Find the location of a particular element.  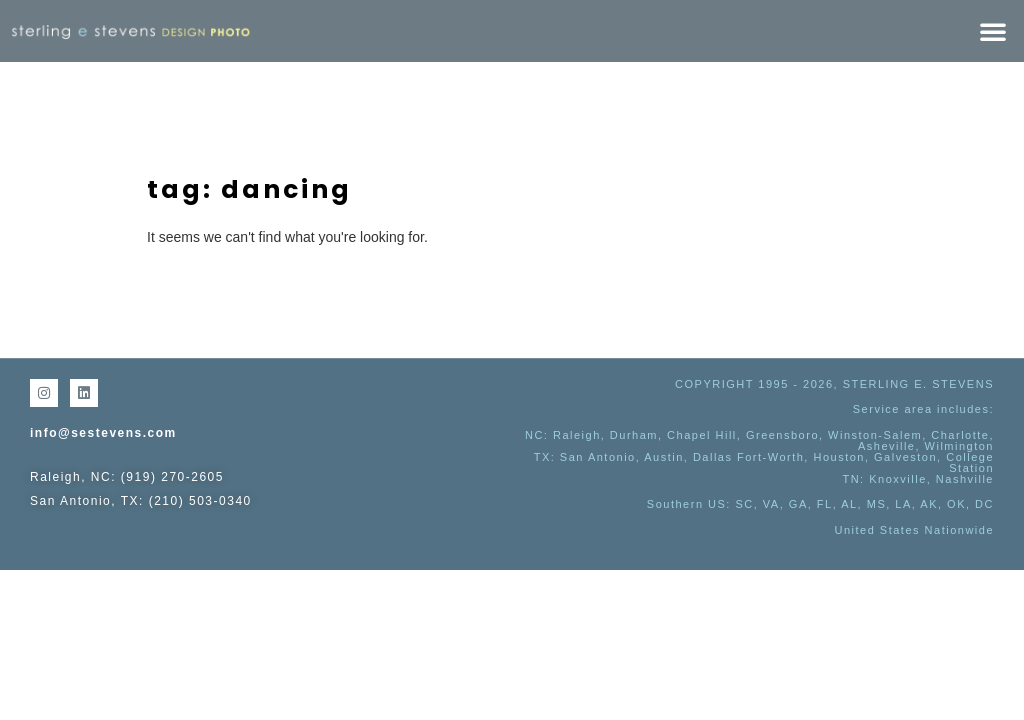

[button] is located at coordinates (993, 31).